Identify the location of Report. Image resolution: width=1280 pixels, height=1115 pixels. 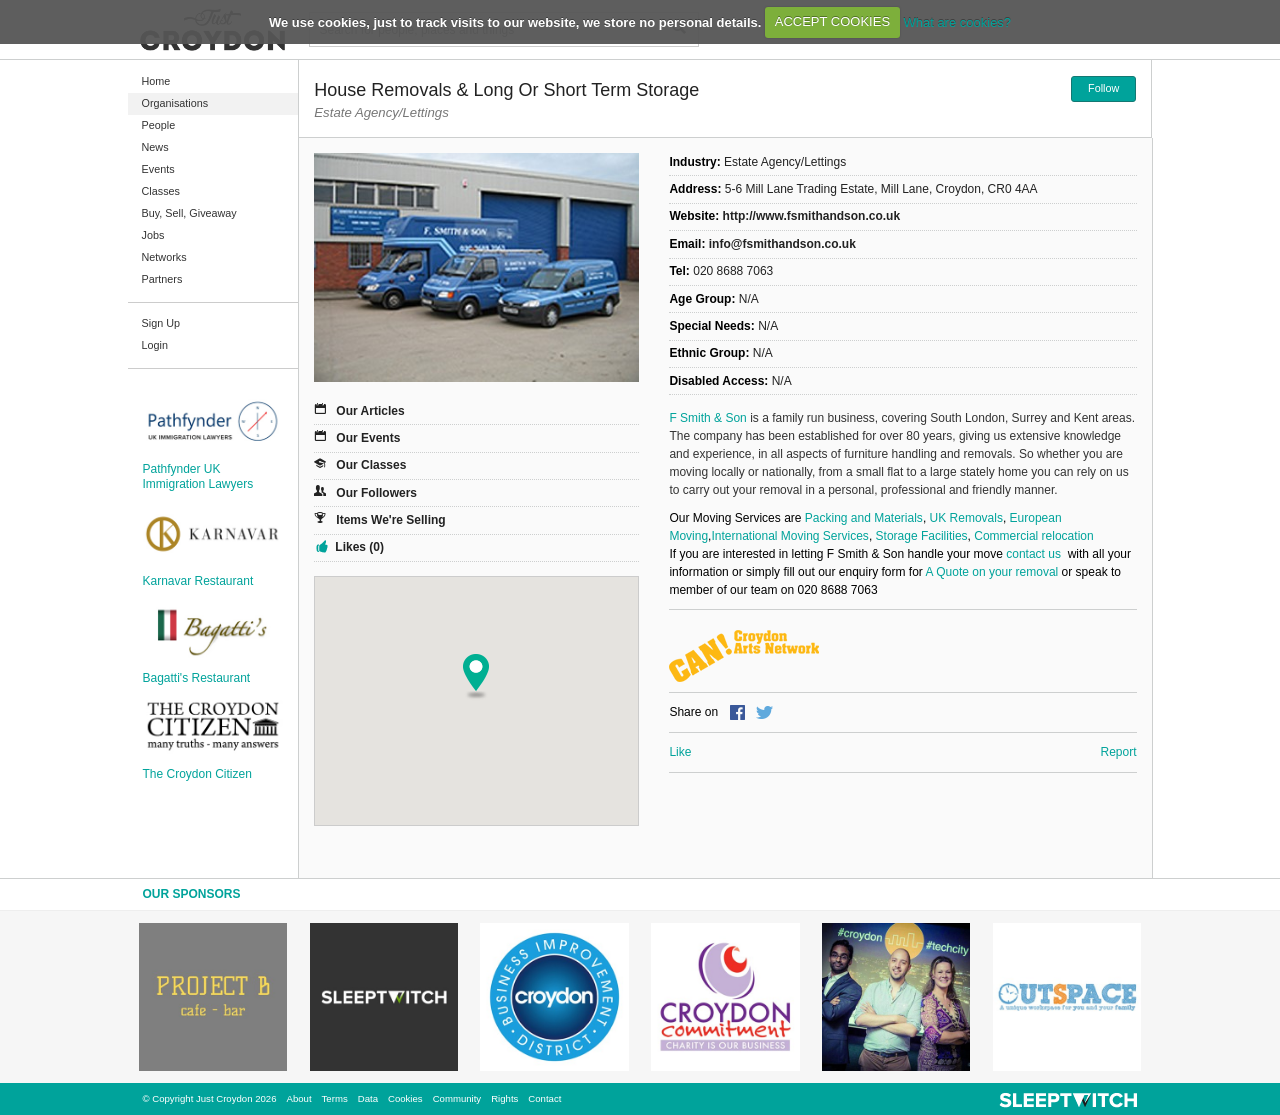
(1118, 752).